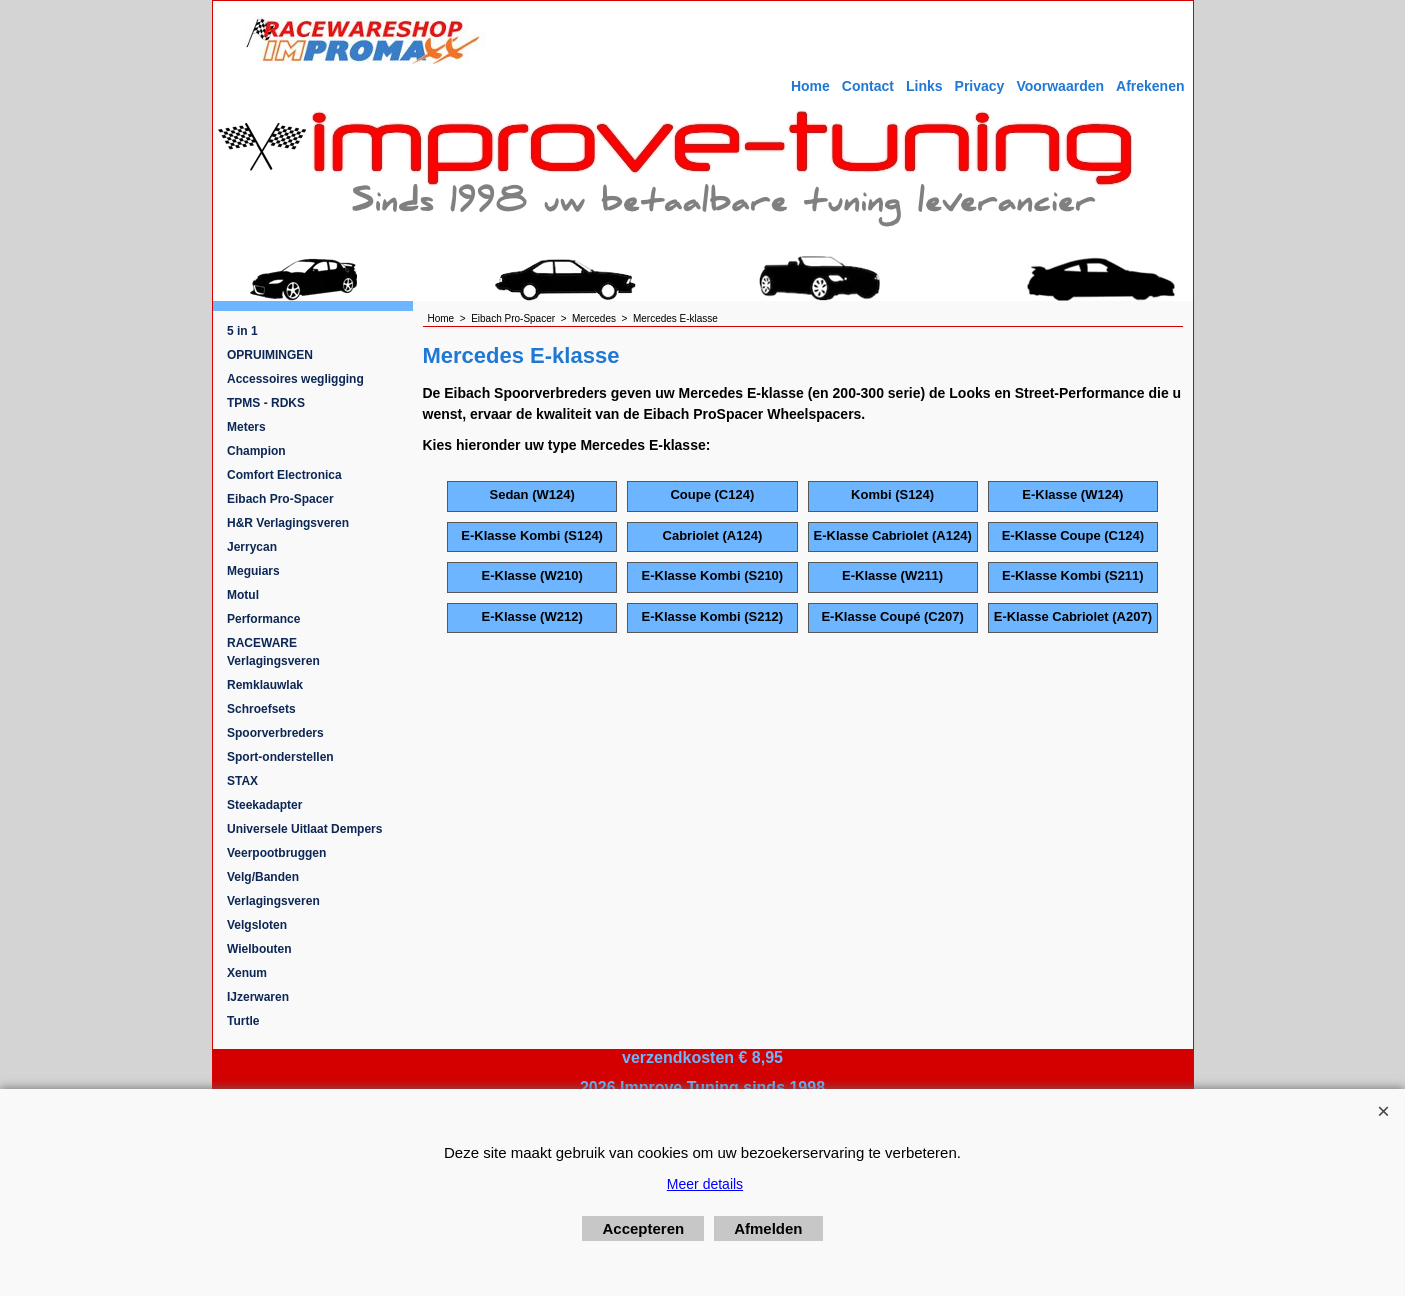  What do you see at coordinates (257, 925) in the screenshot?
I see `Velgsloten` at bounding box center [257, 925].